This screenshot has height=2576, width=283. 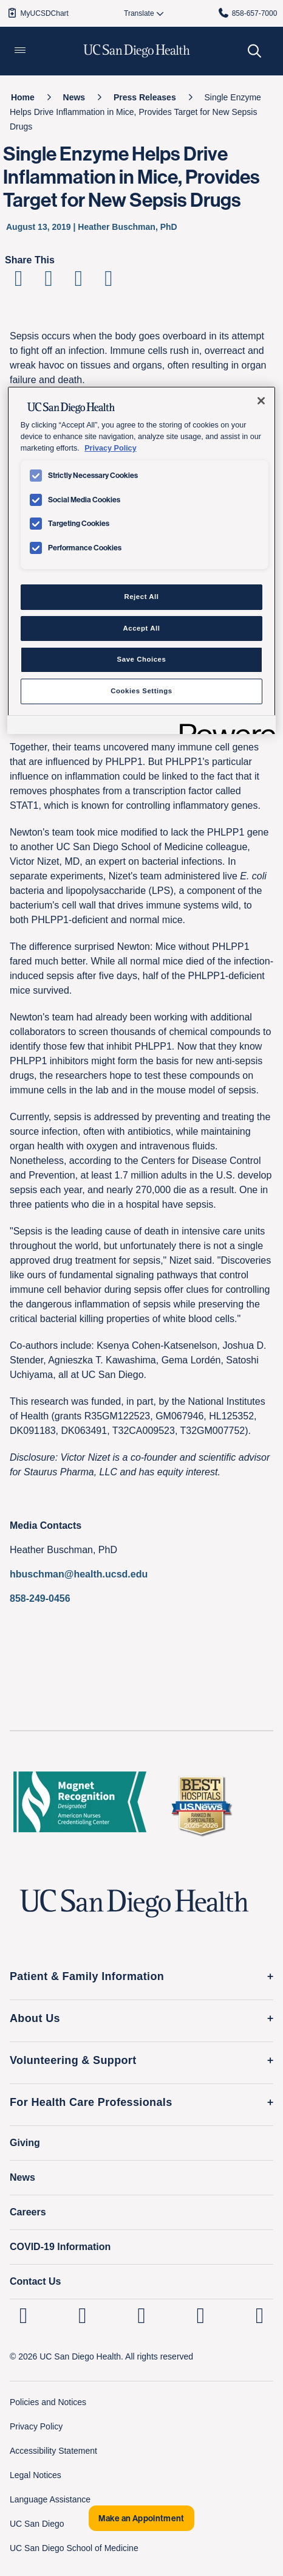 I want to click on Privacy Policy, so click(x=36, y=2426).